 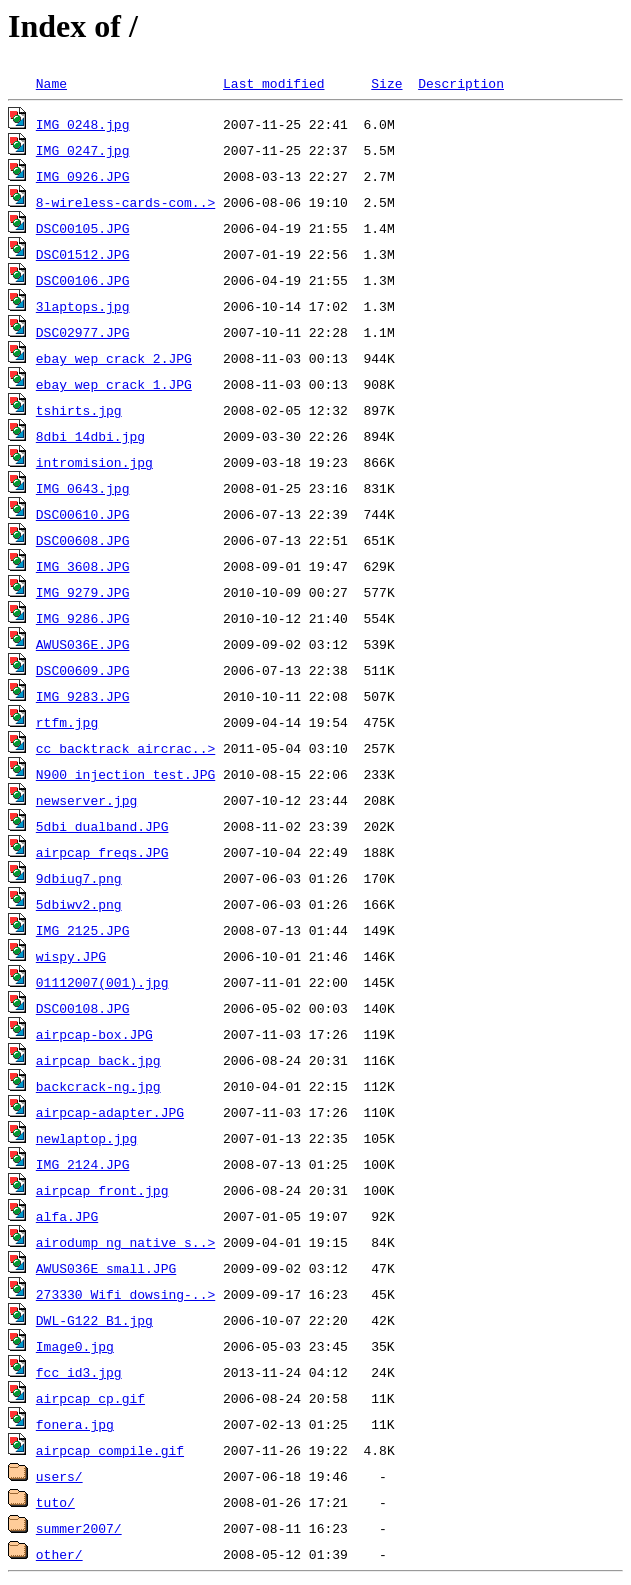 I want to click on 273330_Wifi dowsing-..>, so click(x=125, y=1294).